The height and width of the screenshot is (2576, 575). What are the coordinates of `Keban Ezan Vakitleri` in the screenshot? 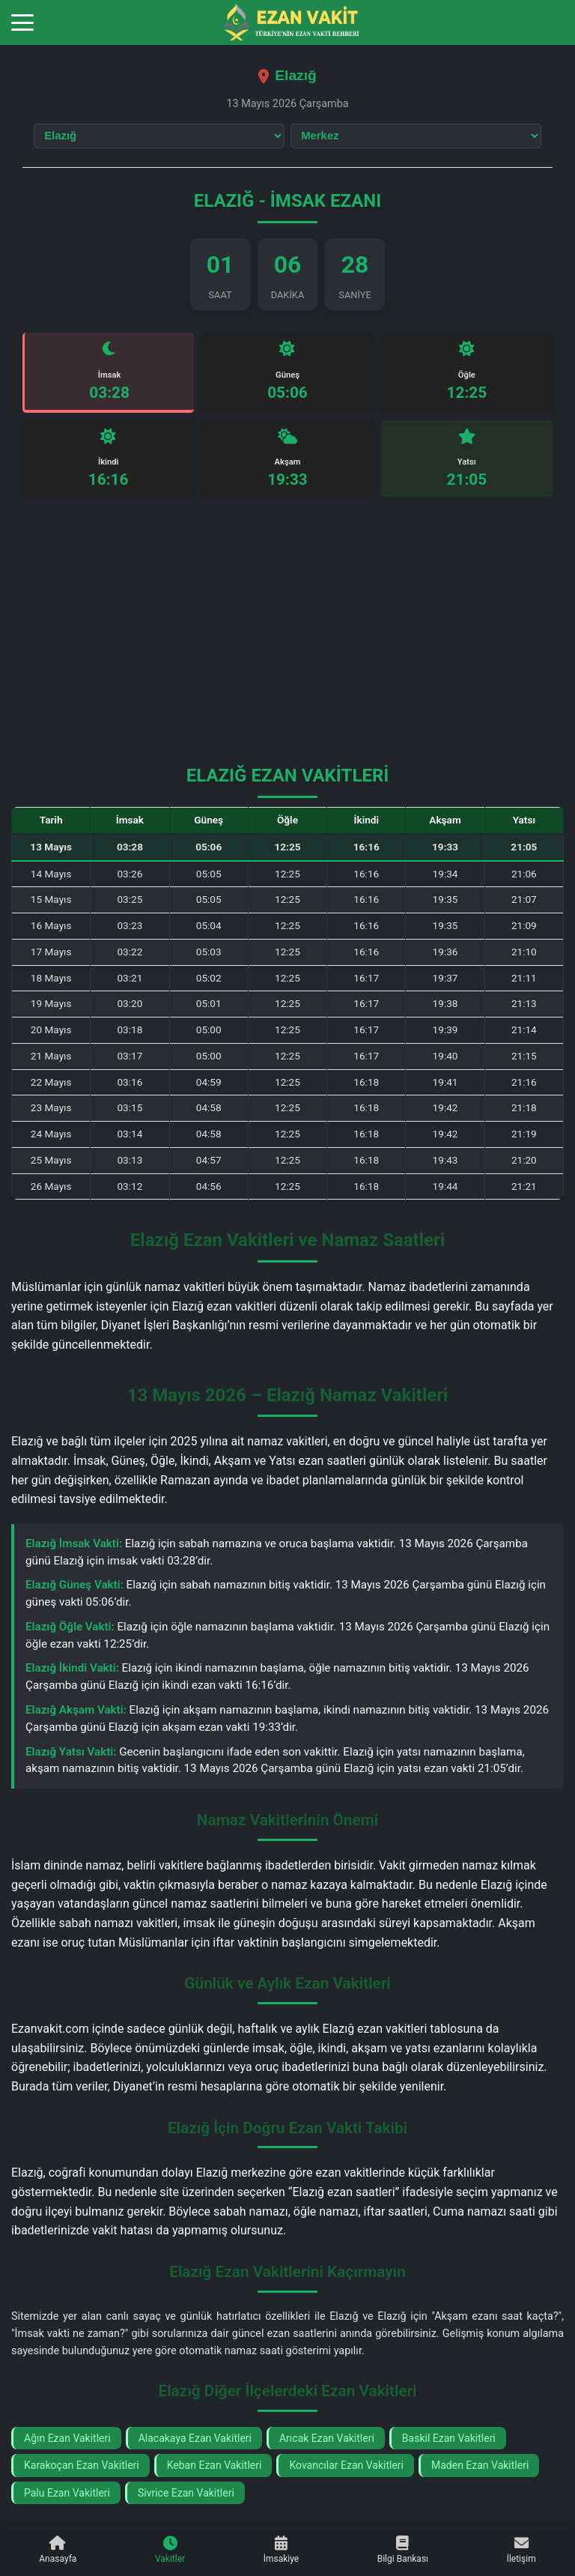 It's located at (214, 2468).